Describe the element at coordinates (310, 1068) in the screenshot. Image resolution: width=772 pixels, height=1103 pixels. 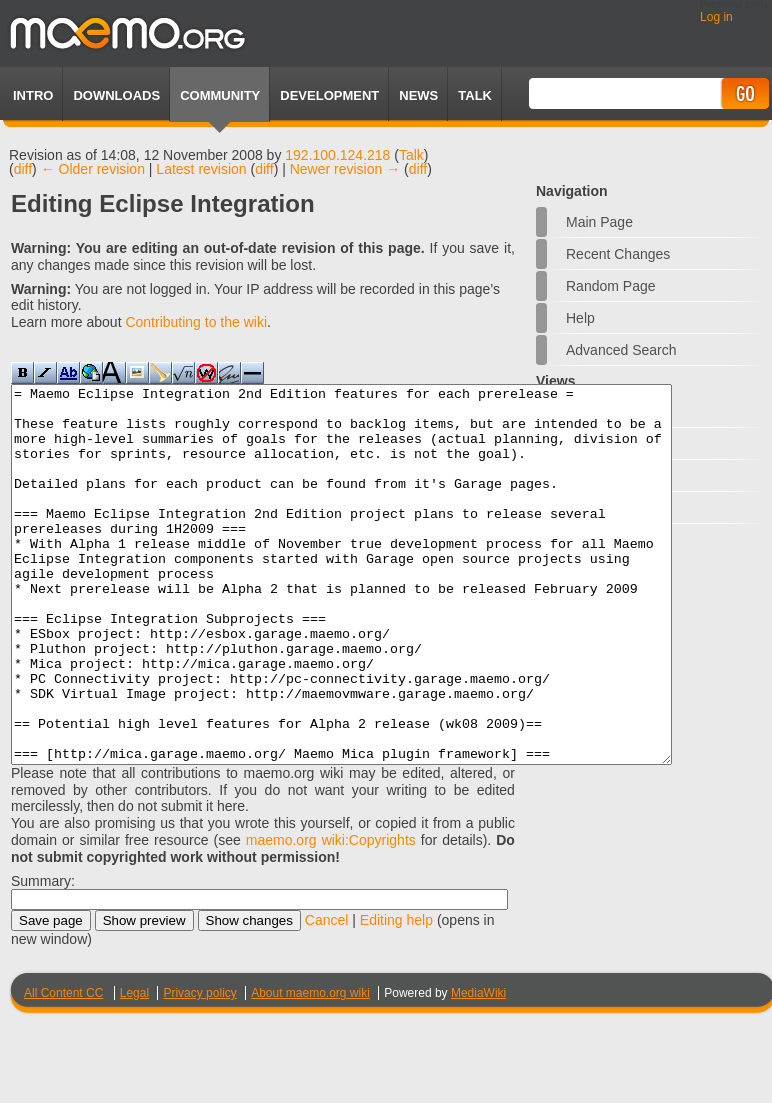
I see `About maemo.org wiki` at that location.